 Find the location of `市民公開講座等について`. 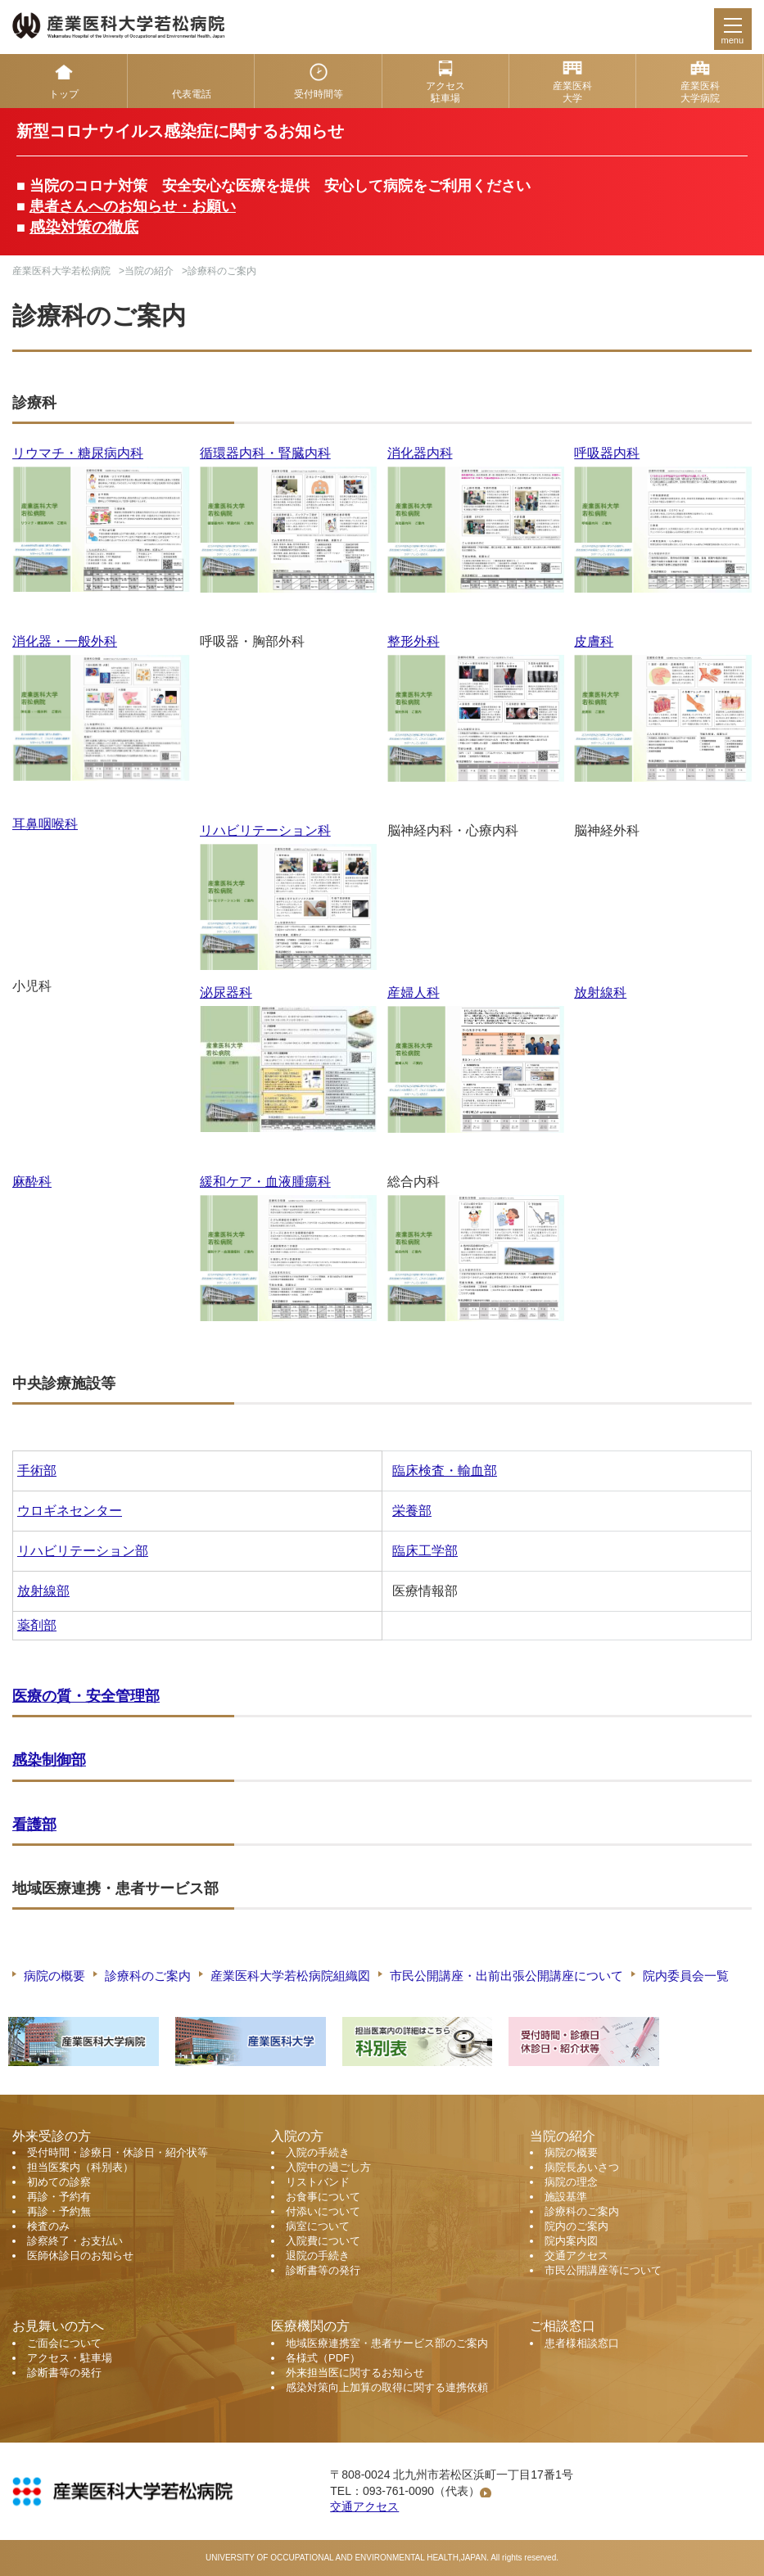

市民公開講座等について is located at coordinates (603, 2270).